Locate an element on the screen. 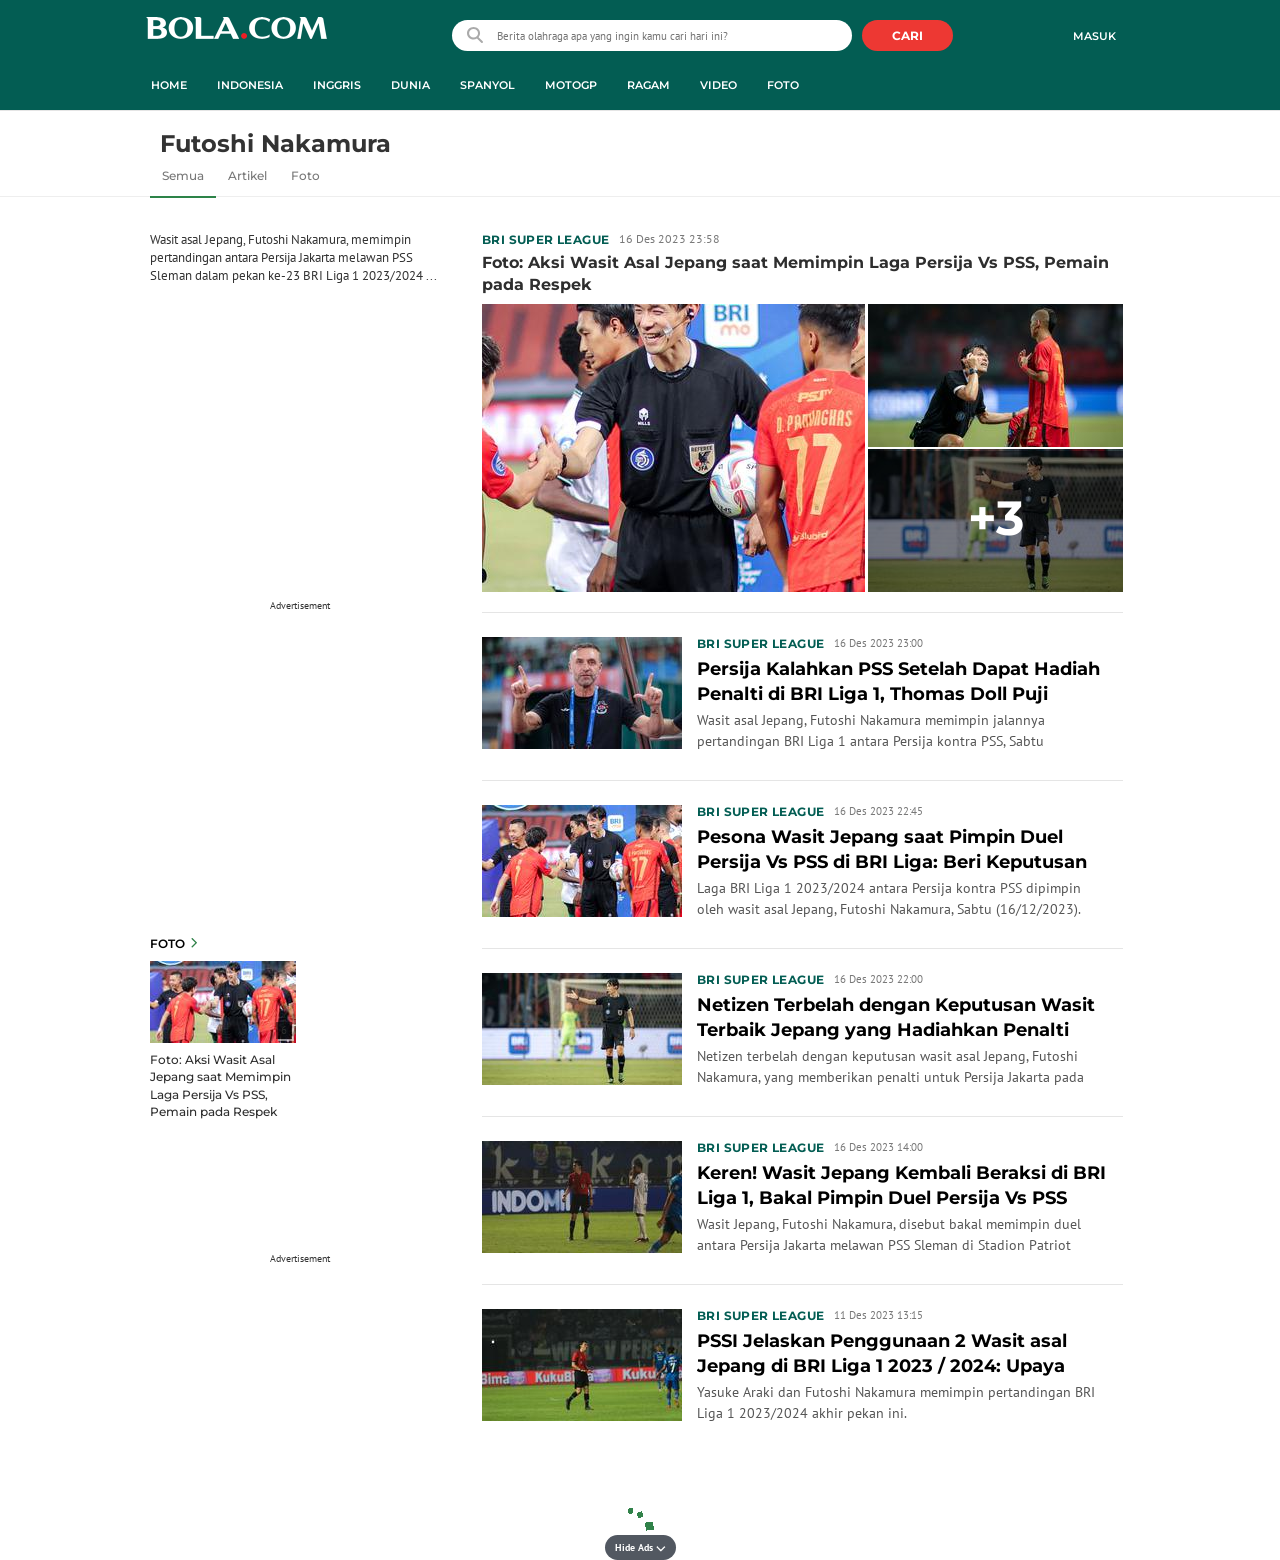 This screenshot has height=1560, width=1280. Inggris [inggris menu] is located at coordinates (337, 85).